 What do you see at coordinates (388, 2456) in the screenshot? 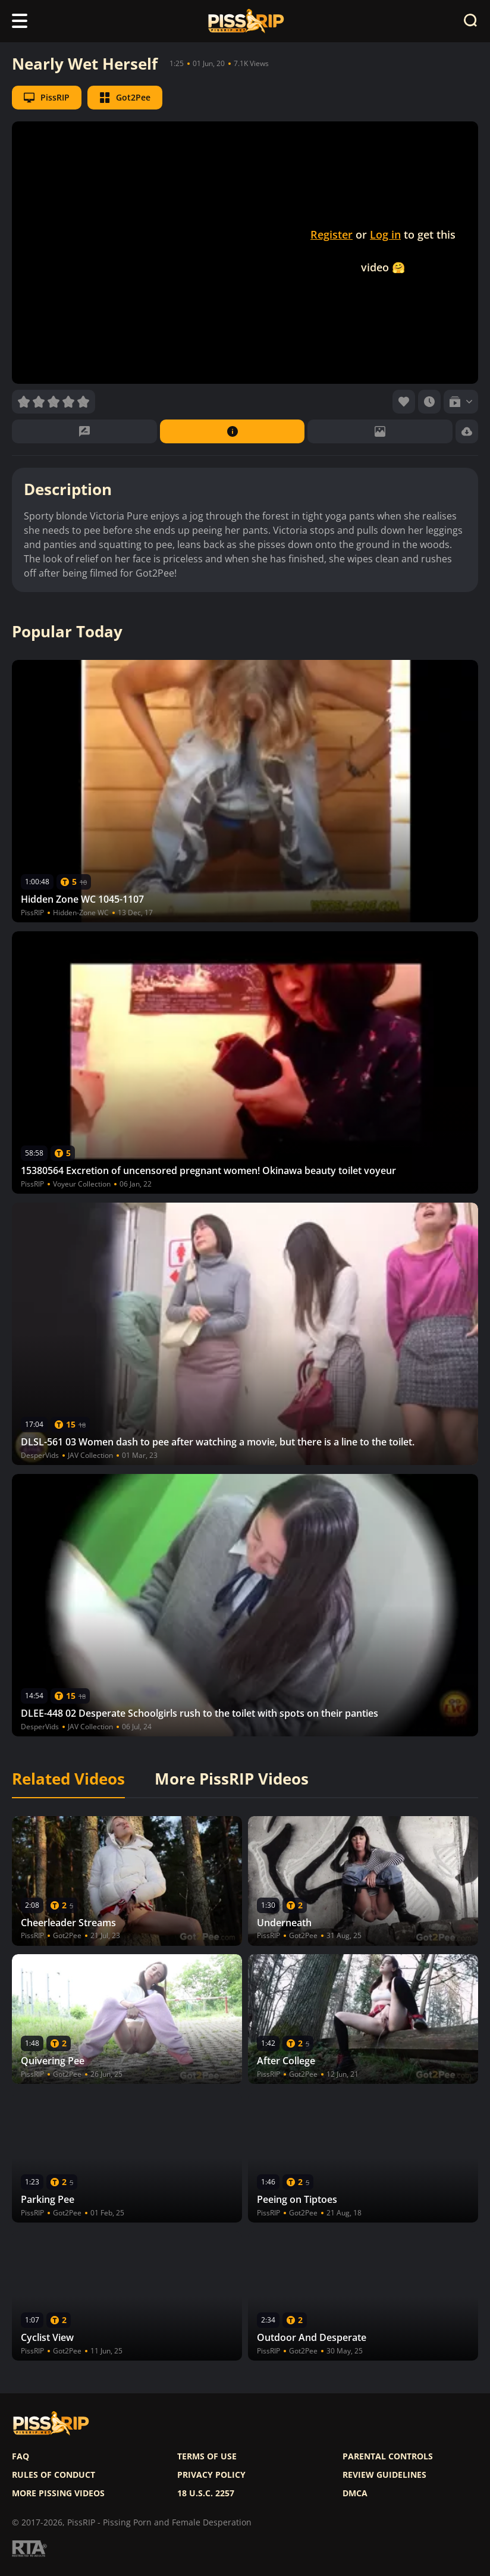
I see `Parental controls` at bounding box center [388, 2456].